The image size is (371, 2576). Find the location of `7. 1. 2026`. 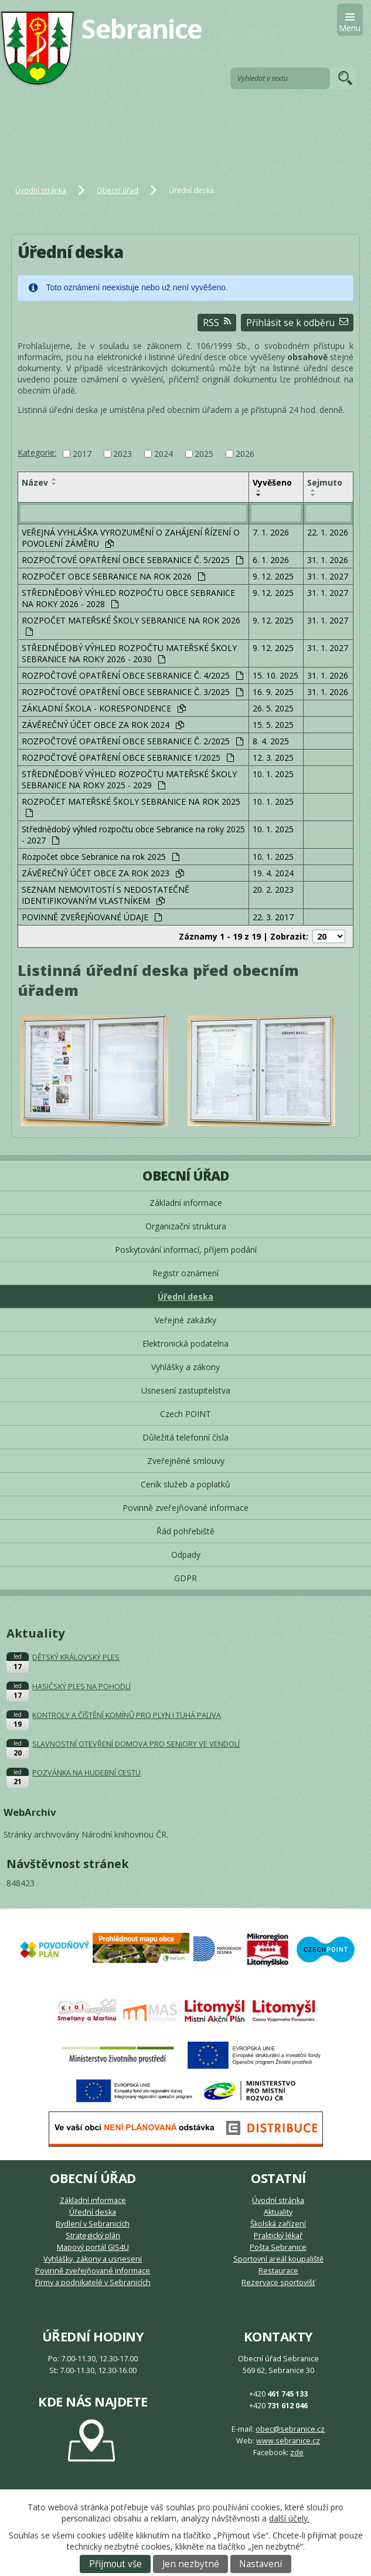

7. 1. 2026 is located at coordinates (271, 532).